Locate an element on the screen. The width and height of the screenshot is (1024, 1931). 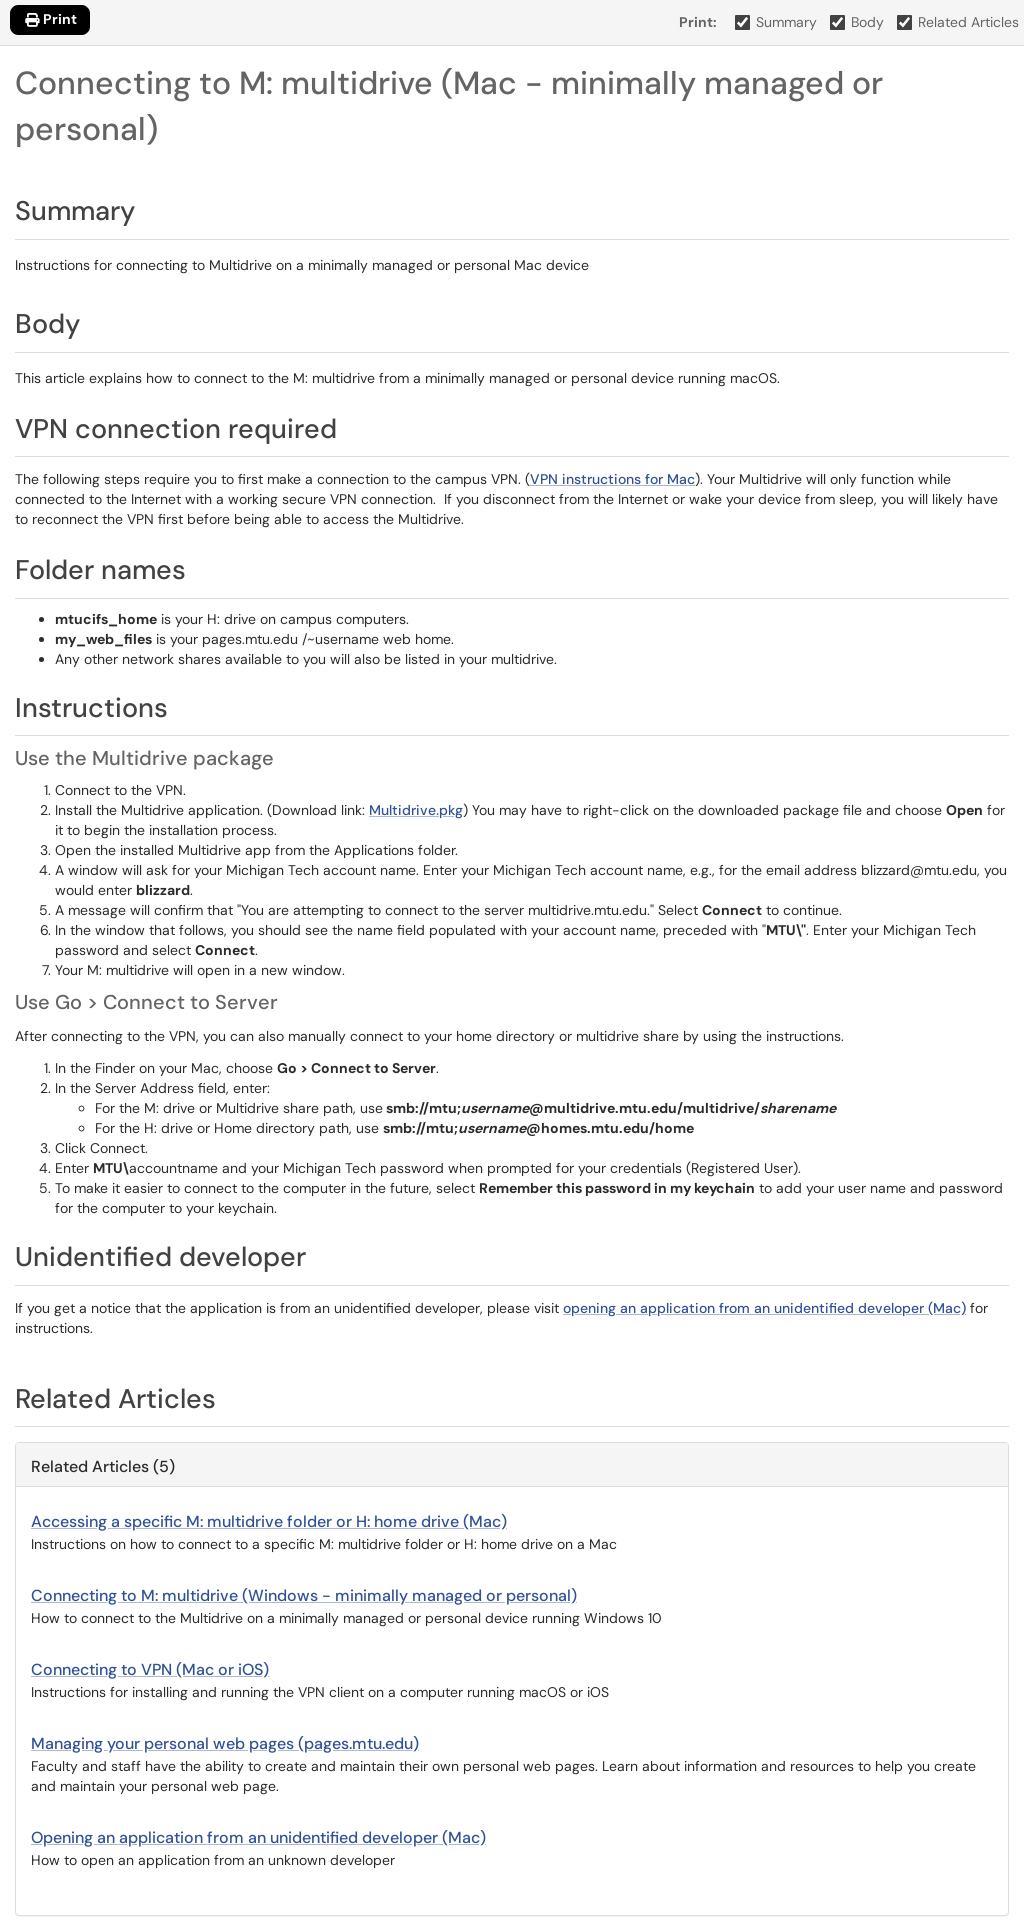
Managing your personal web pages (pages.mtu.edu) is located at coordinates (225, 1743).